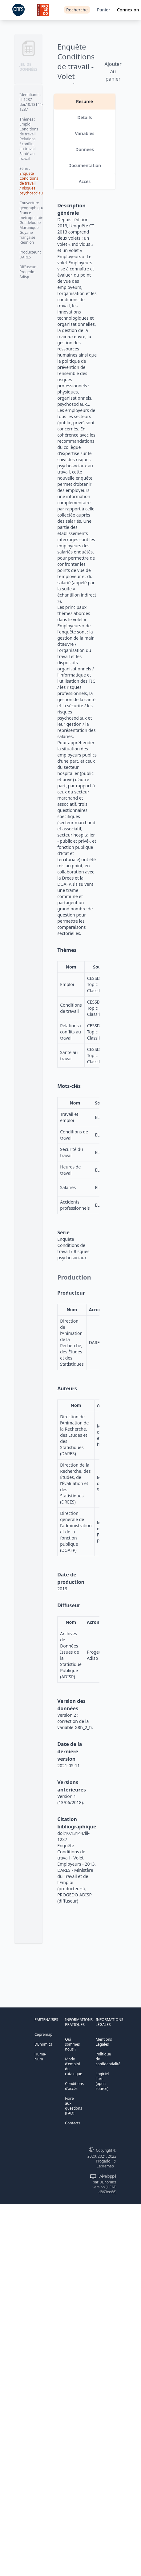 The image size is (141, 2576). Describe the element at coordinates (84, 117) in the screenshot. I see `Détails` at that location.